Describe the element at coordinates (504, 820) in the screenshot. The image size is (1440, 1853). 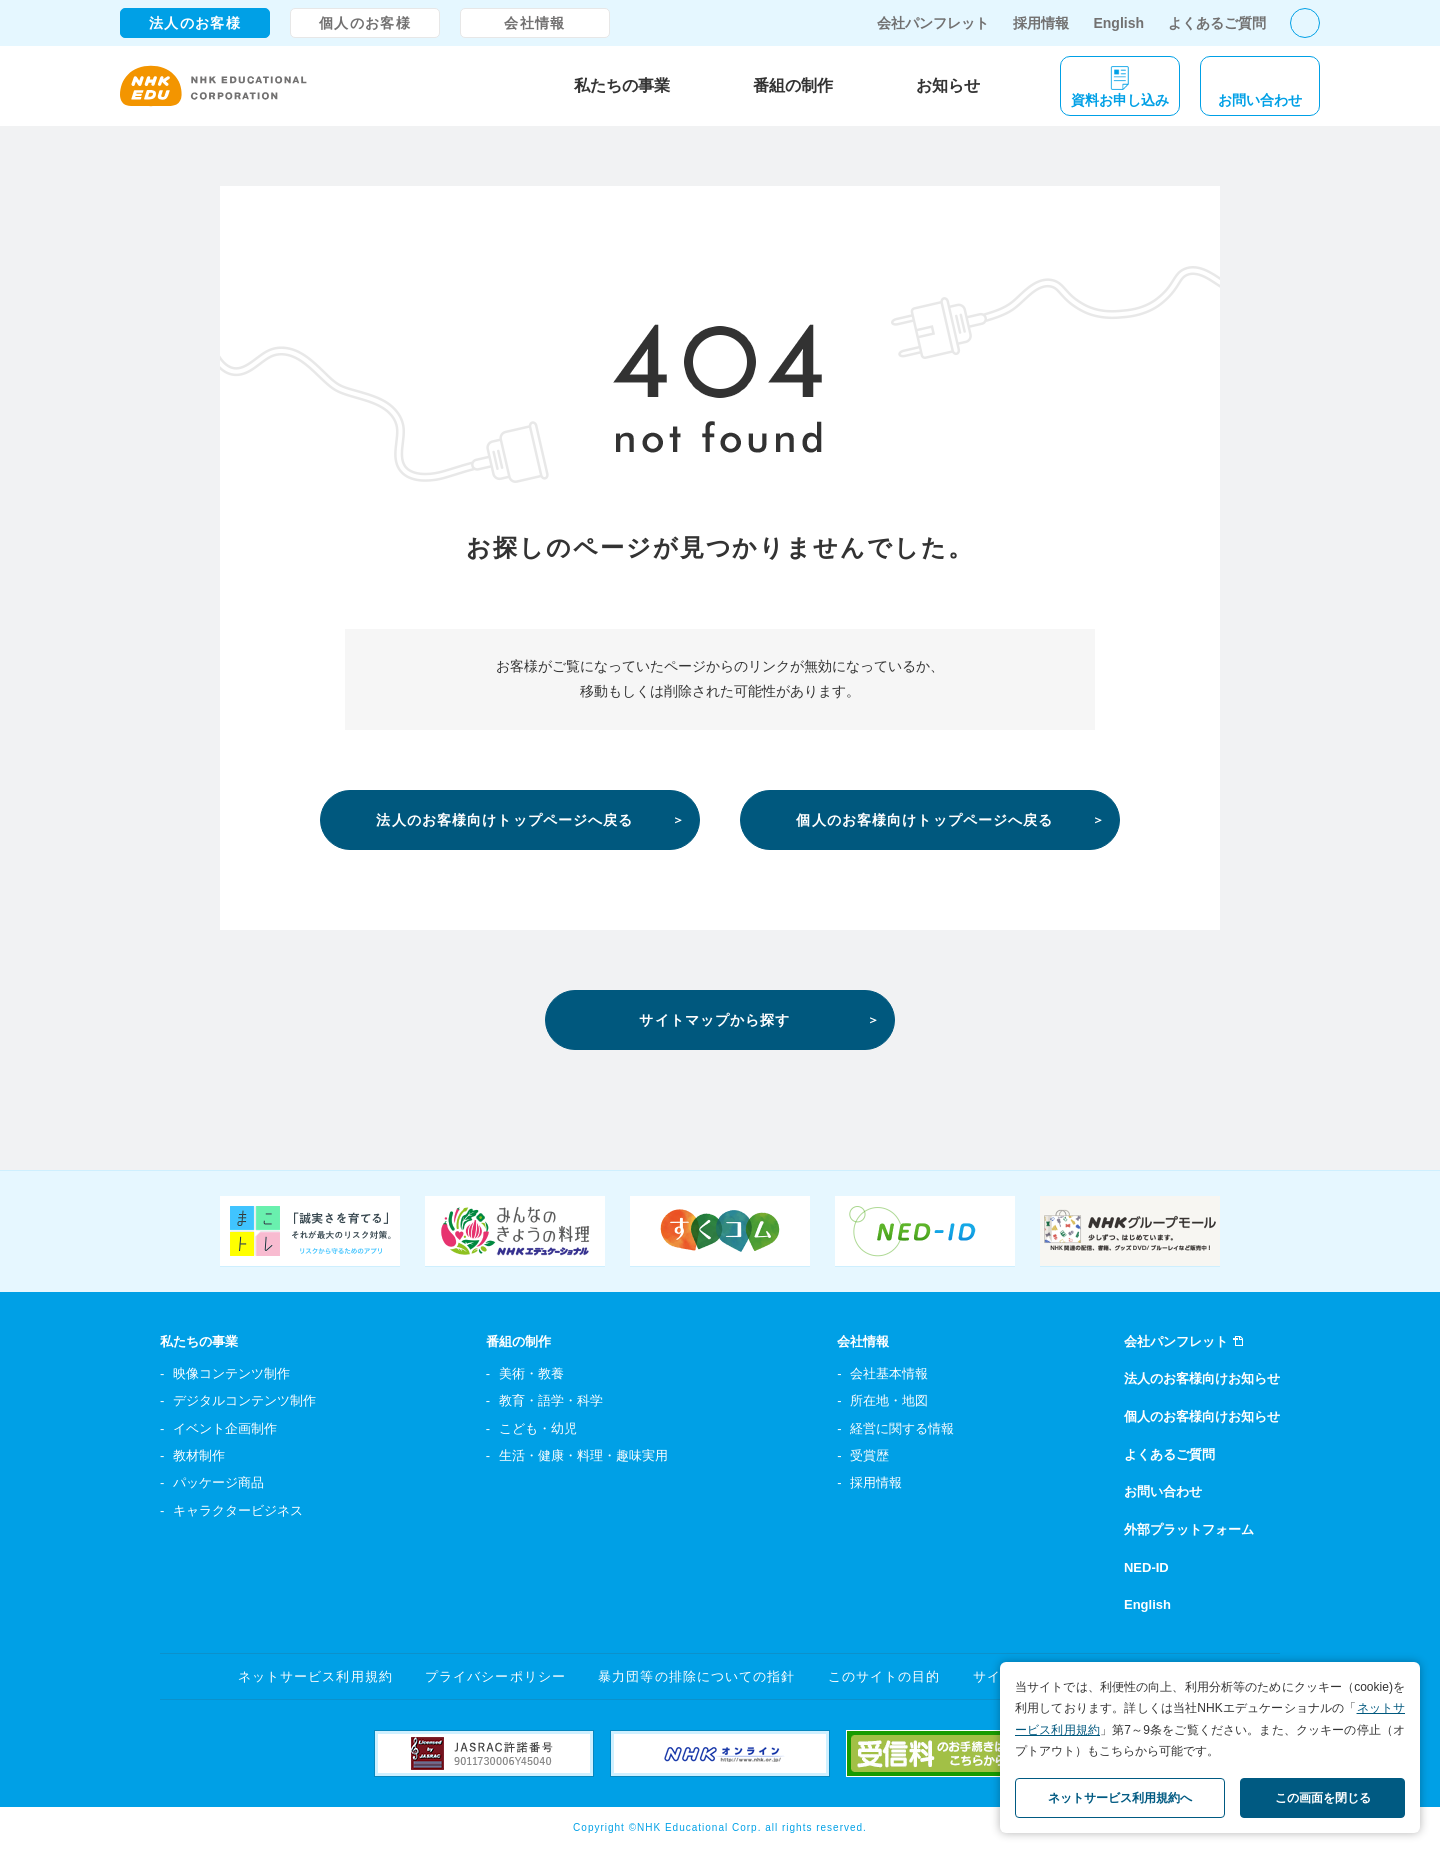
I see `法人のお客様向けトップページへ戻る` at that location.